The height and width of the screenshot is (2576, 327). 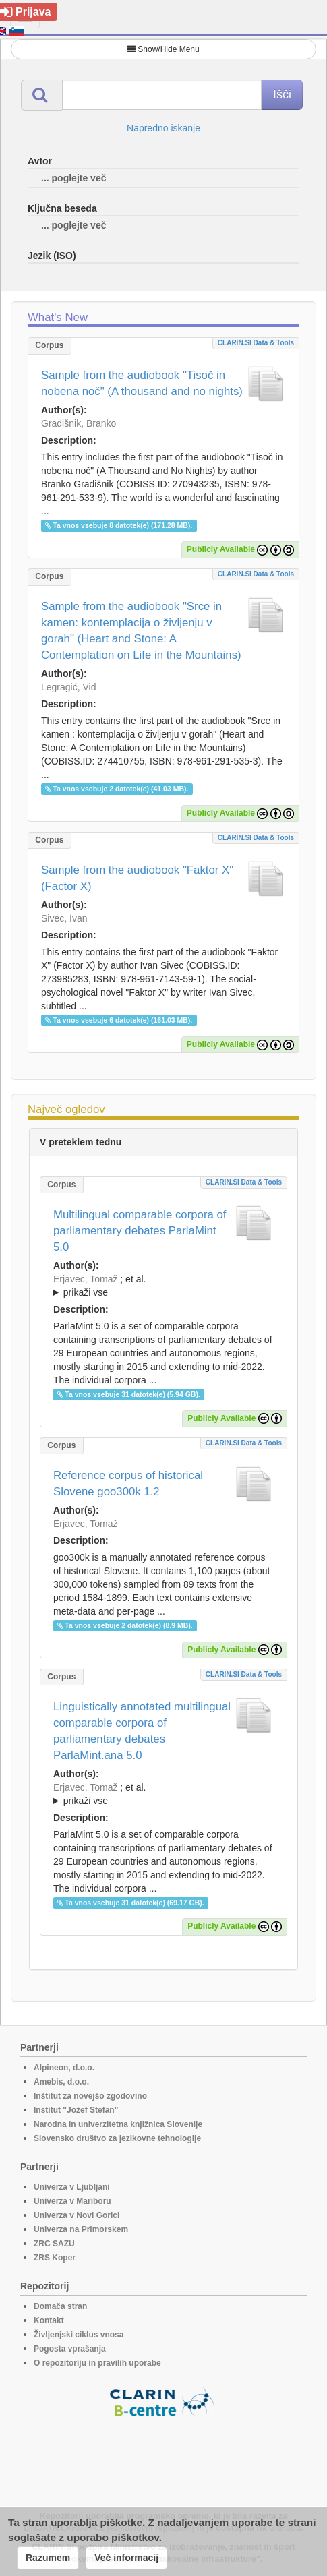 What do you see at coordinates (97, 2363) in the screenshot?
I see `O repozitoriju in pravilih uporabe` at bounding box center [97, 2363].